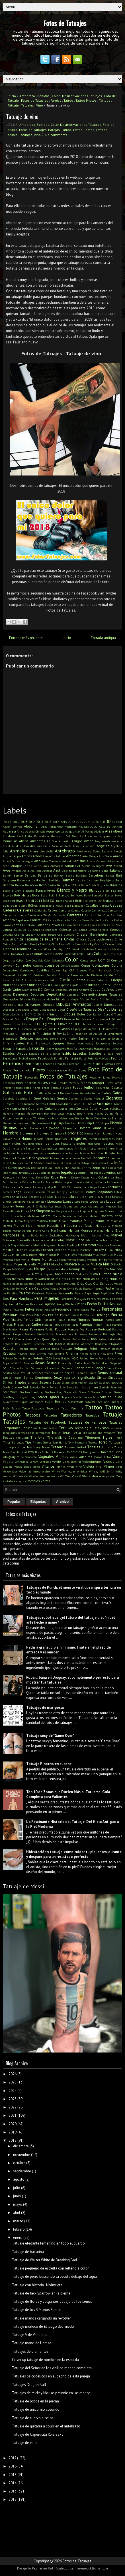  Describe the element at coordinates (56, 96) in the screenshot. I see `Color` at that location.